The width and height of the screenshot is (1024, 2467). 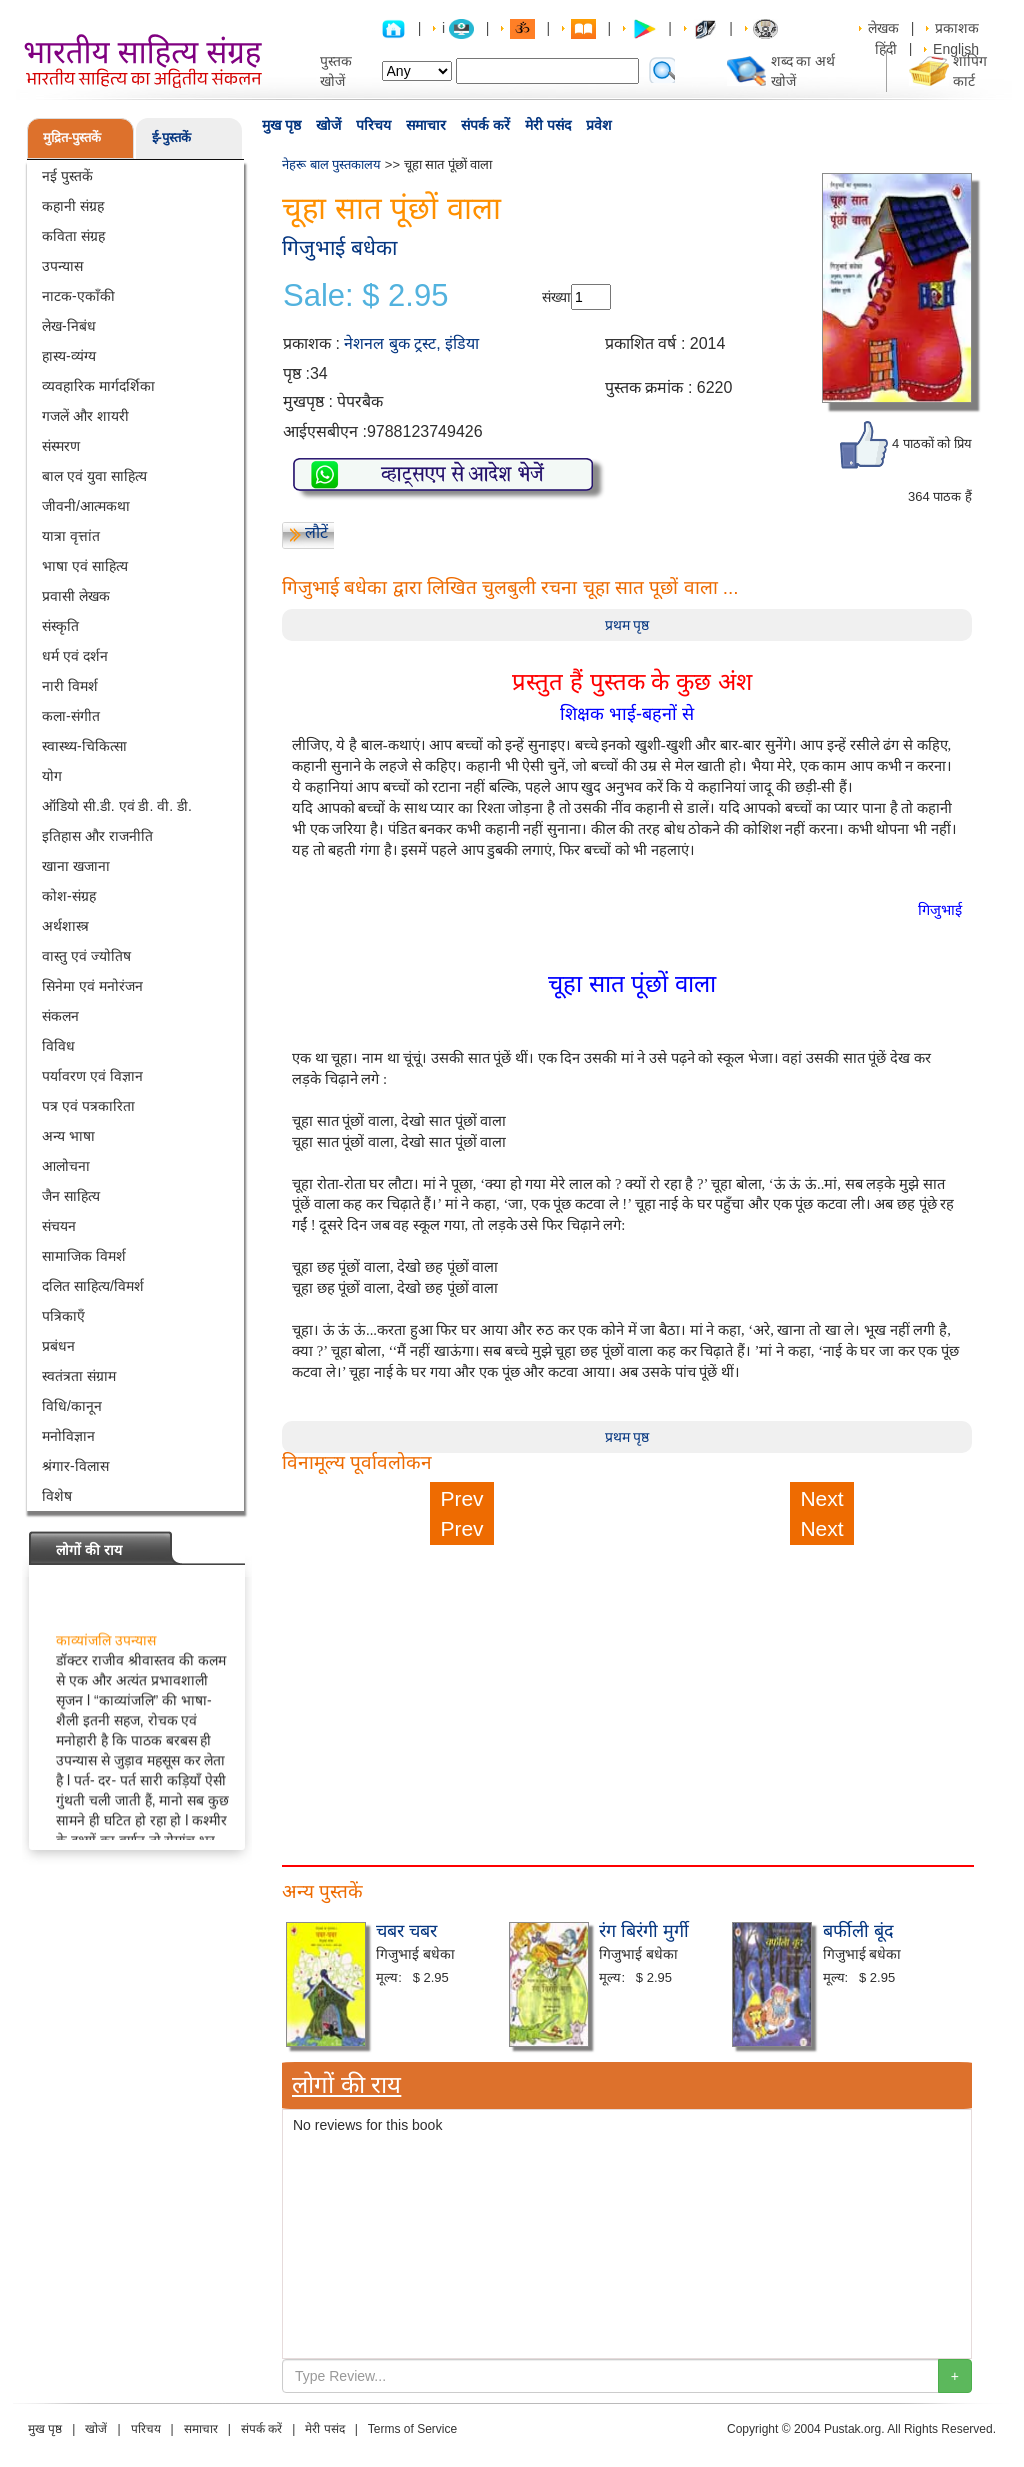 What do you see at coordinates (858, 1931) in the screenshot?
I see `बर्फीली बूंद` at bounding box center [858, 1931].